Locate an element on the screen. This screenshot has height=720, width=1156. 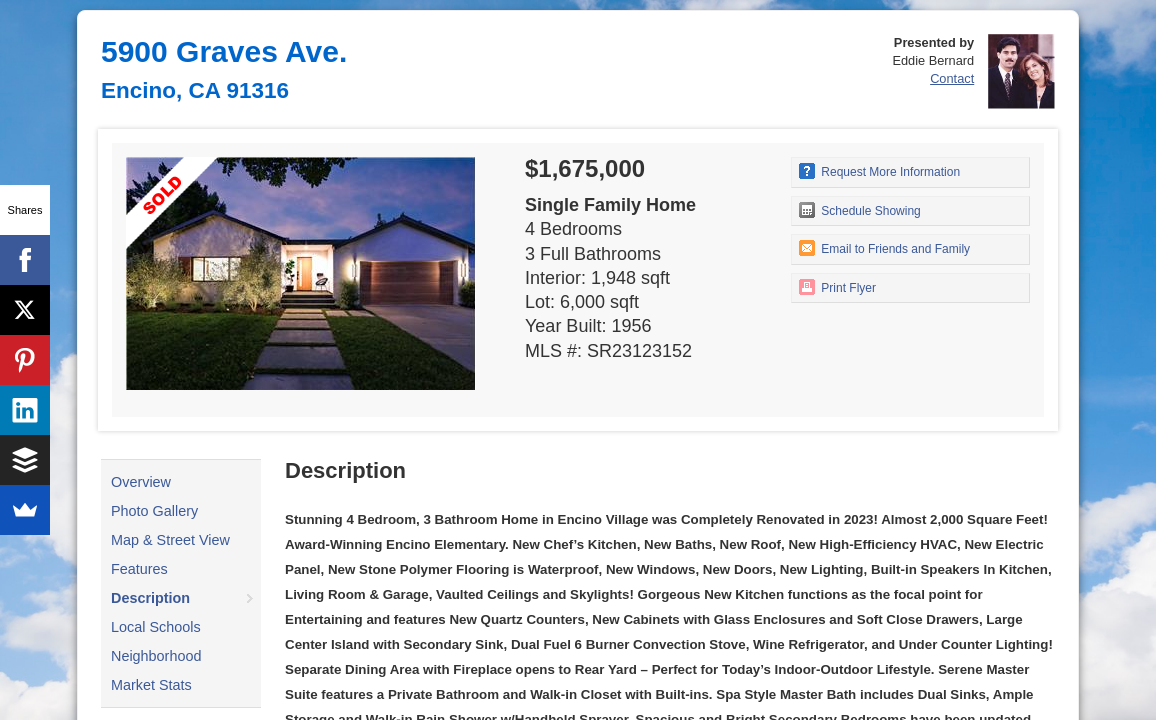
Features is located at coordinates (139, 569).